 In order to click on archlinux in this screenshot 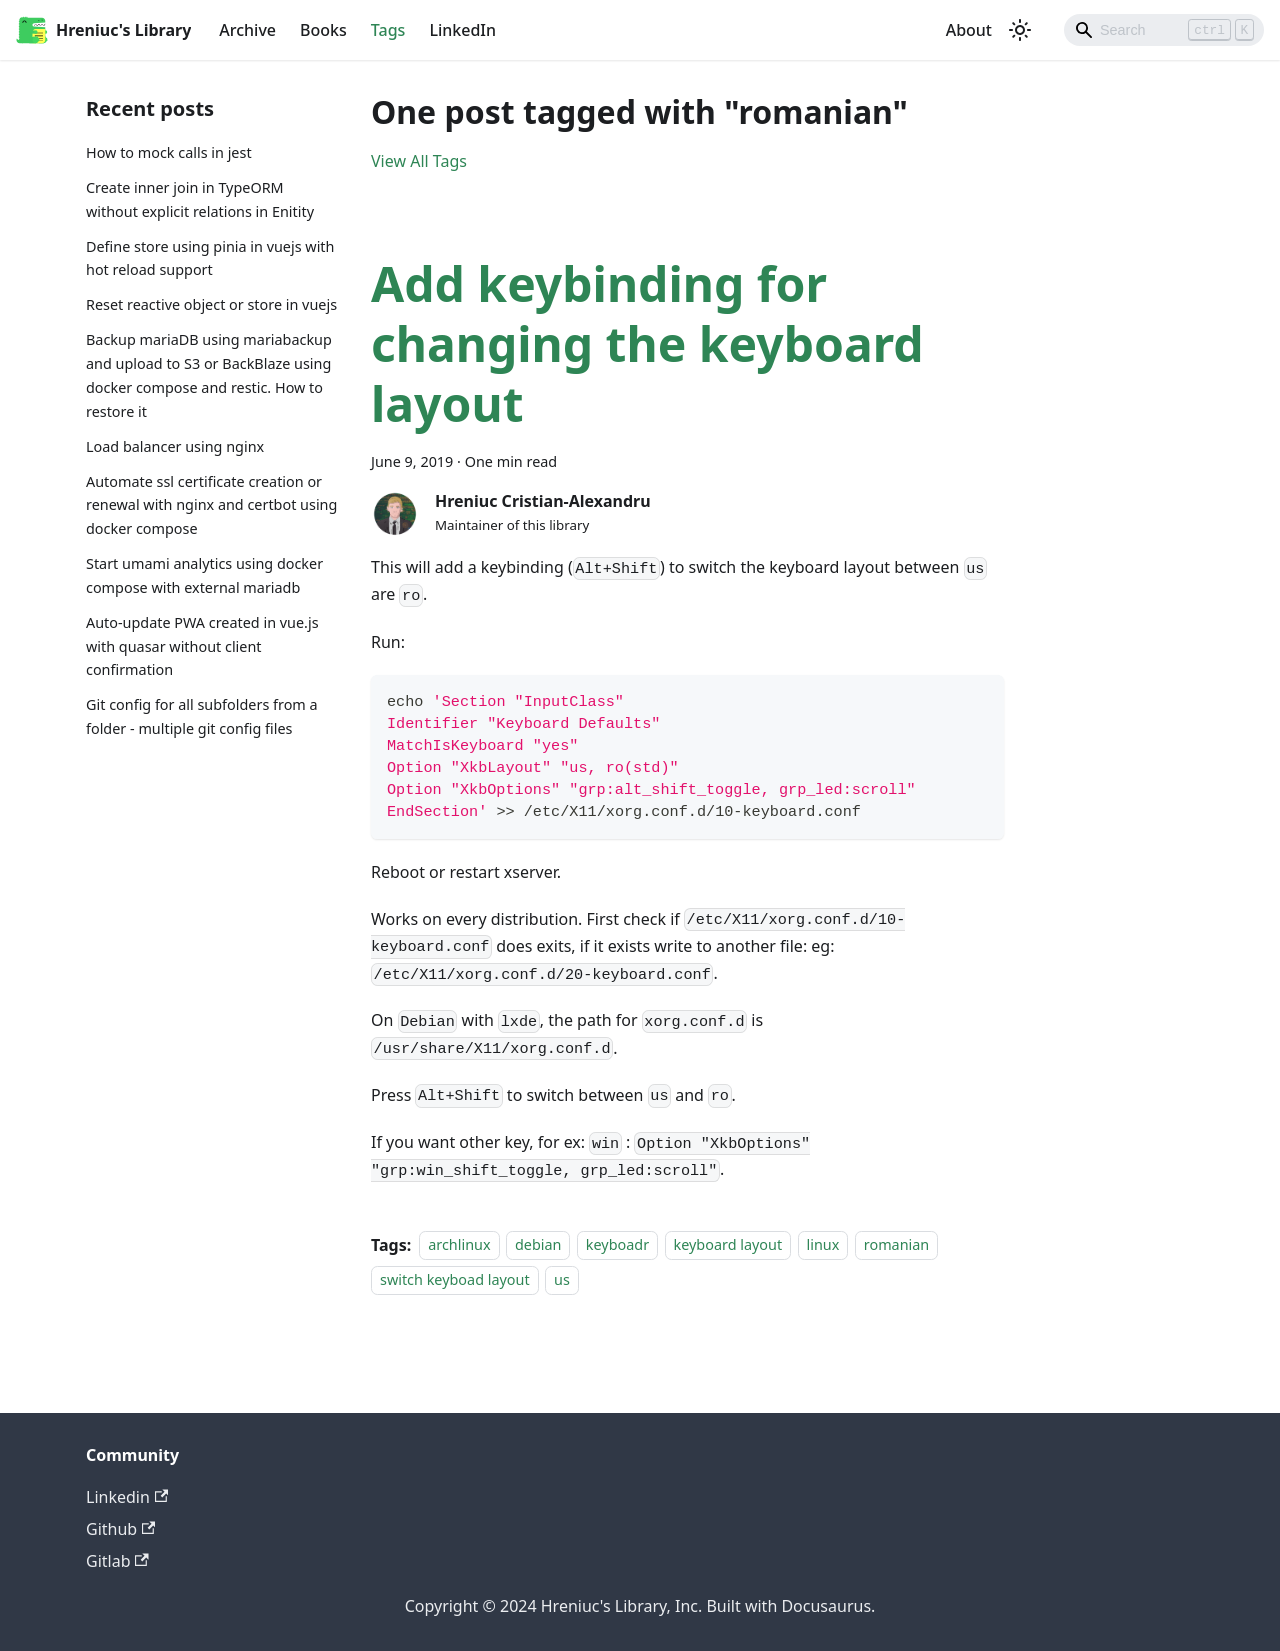, I will do `click(459, 1245)`.